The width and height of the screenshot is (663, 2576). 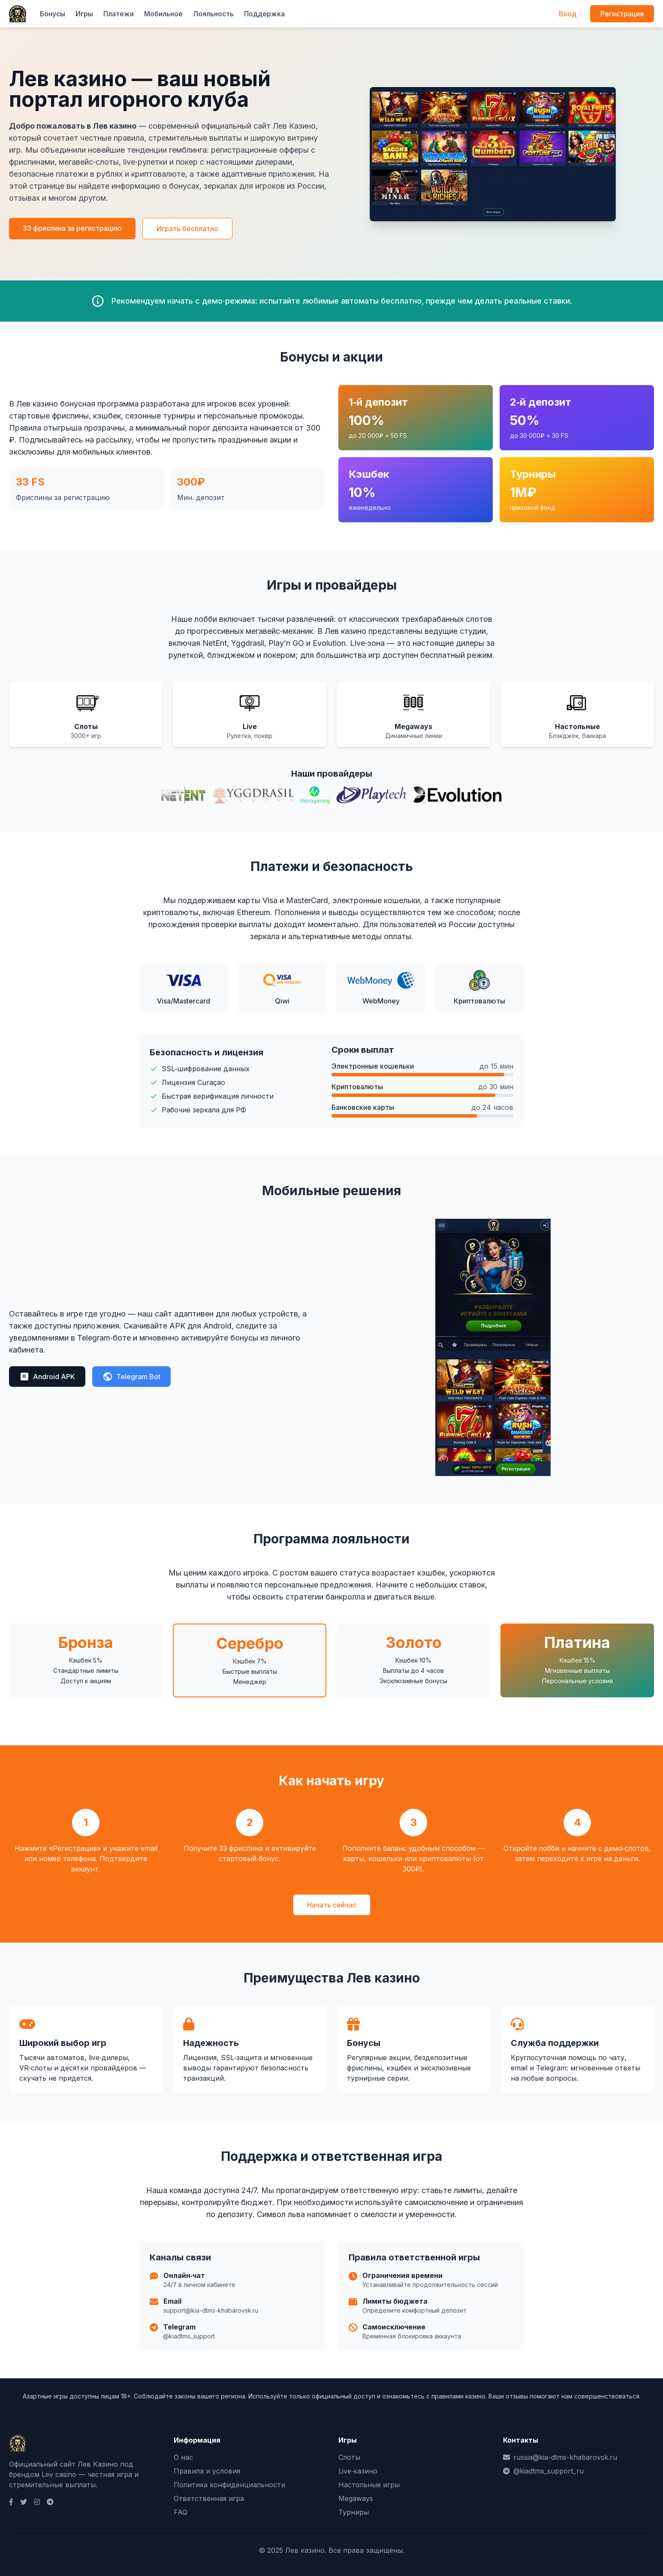 What do you see at coordinates (207, 2471) in the screenshot?
I see `Правила и условия` at bounding box center [207, 2471].